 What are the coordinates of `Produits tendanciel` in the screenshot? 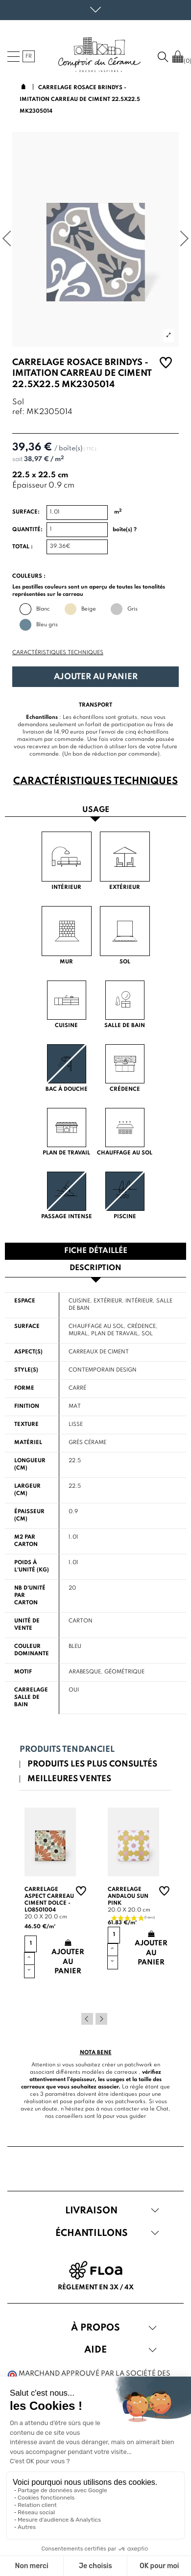 It's located at (67, 1749).